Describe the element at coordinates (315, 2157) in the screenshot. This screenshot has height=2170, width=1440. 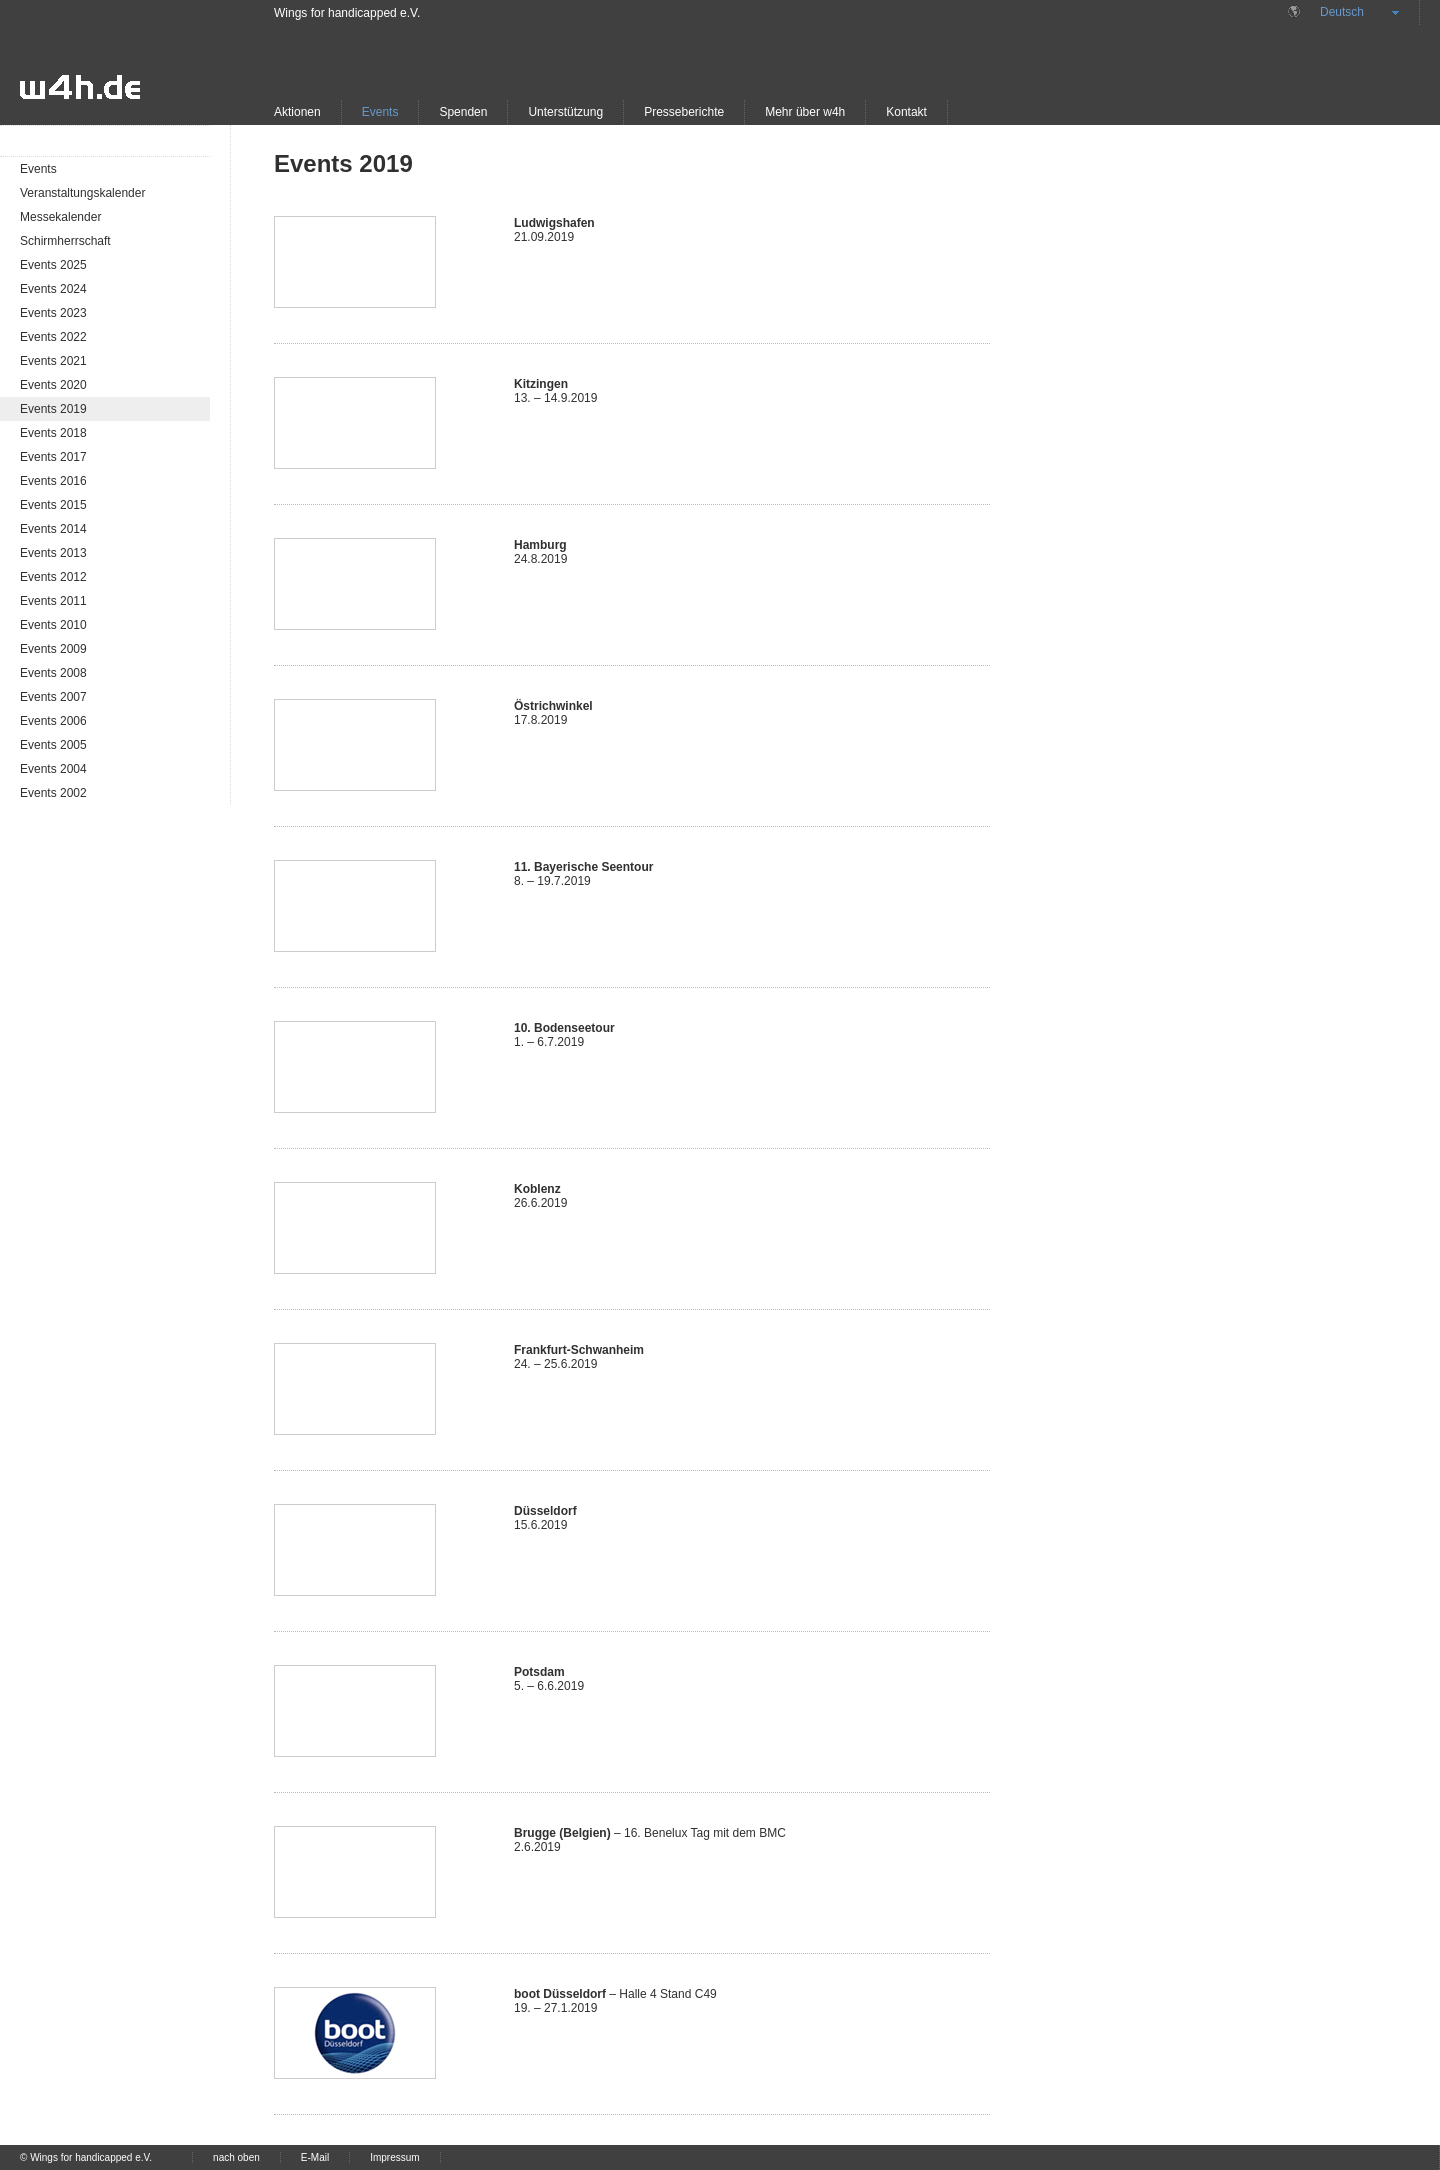
I see `E-Mail` at that location.